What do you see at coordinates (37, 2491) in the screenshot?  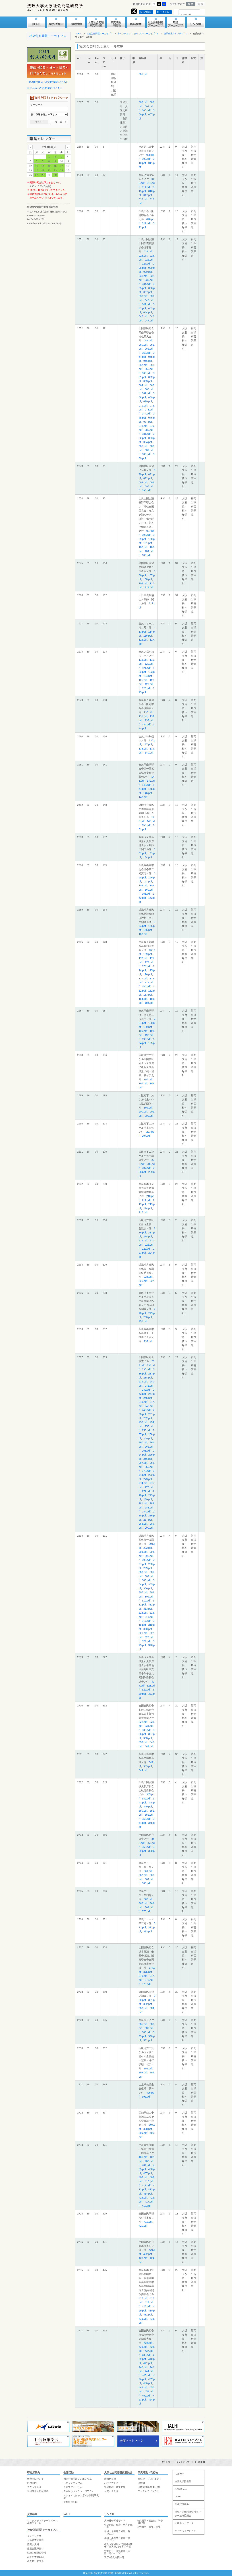 I see `当研究所の所蔵資料` at bounding box center [37, 2491].